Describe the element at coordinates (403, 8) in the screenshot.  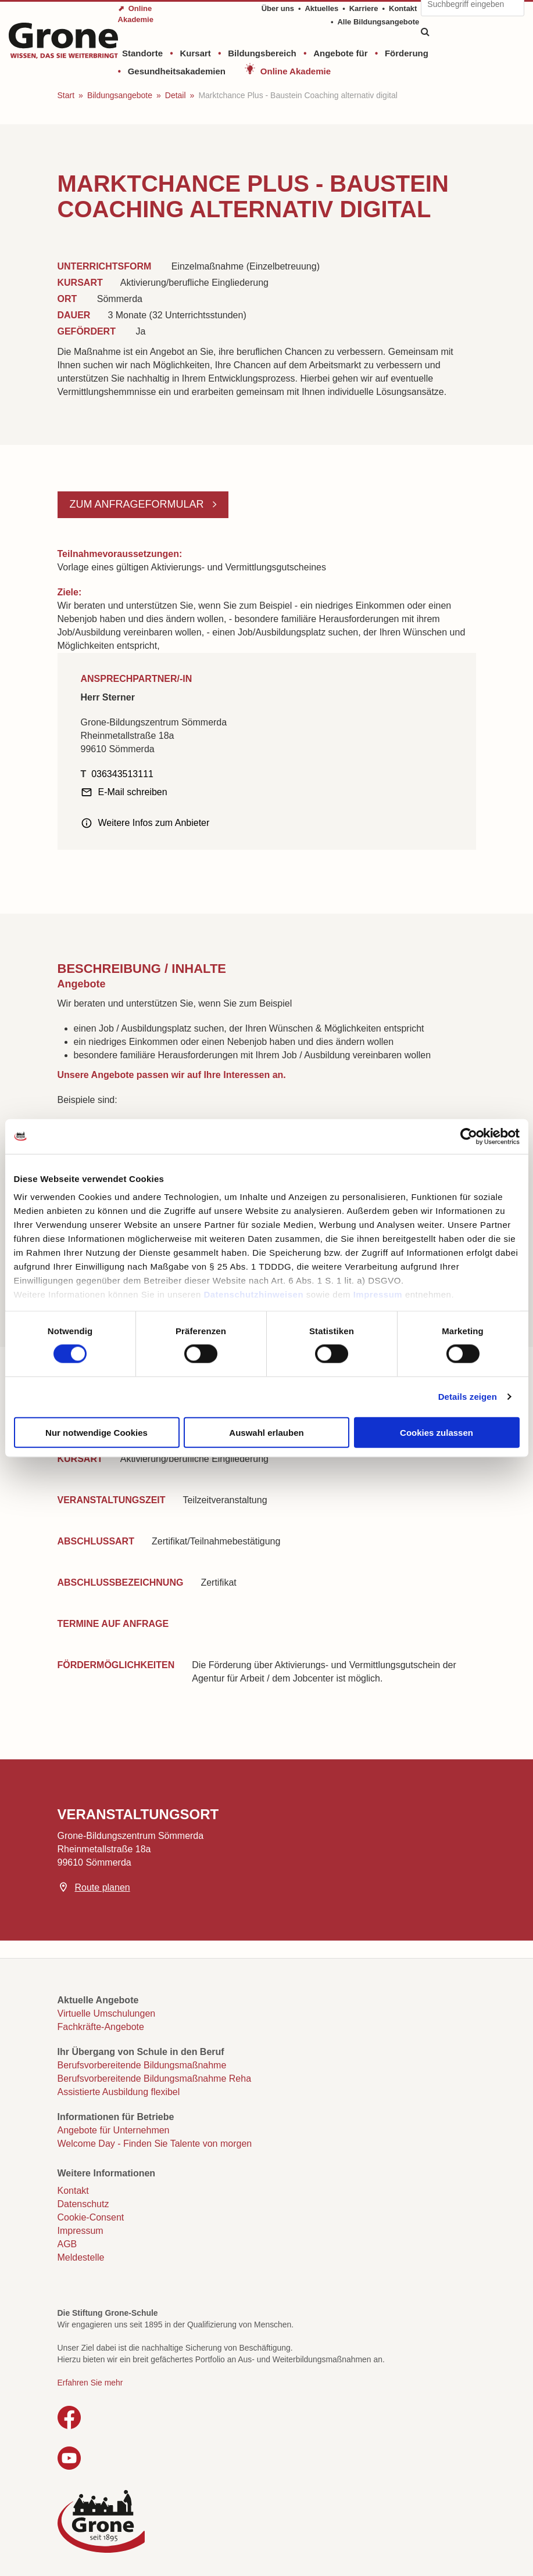
I see `Kontakt` at that location.